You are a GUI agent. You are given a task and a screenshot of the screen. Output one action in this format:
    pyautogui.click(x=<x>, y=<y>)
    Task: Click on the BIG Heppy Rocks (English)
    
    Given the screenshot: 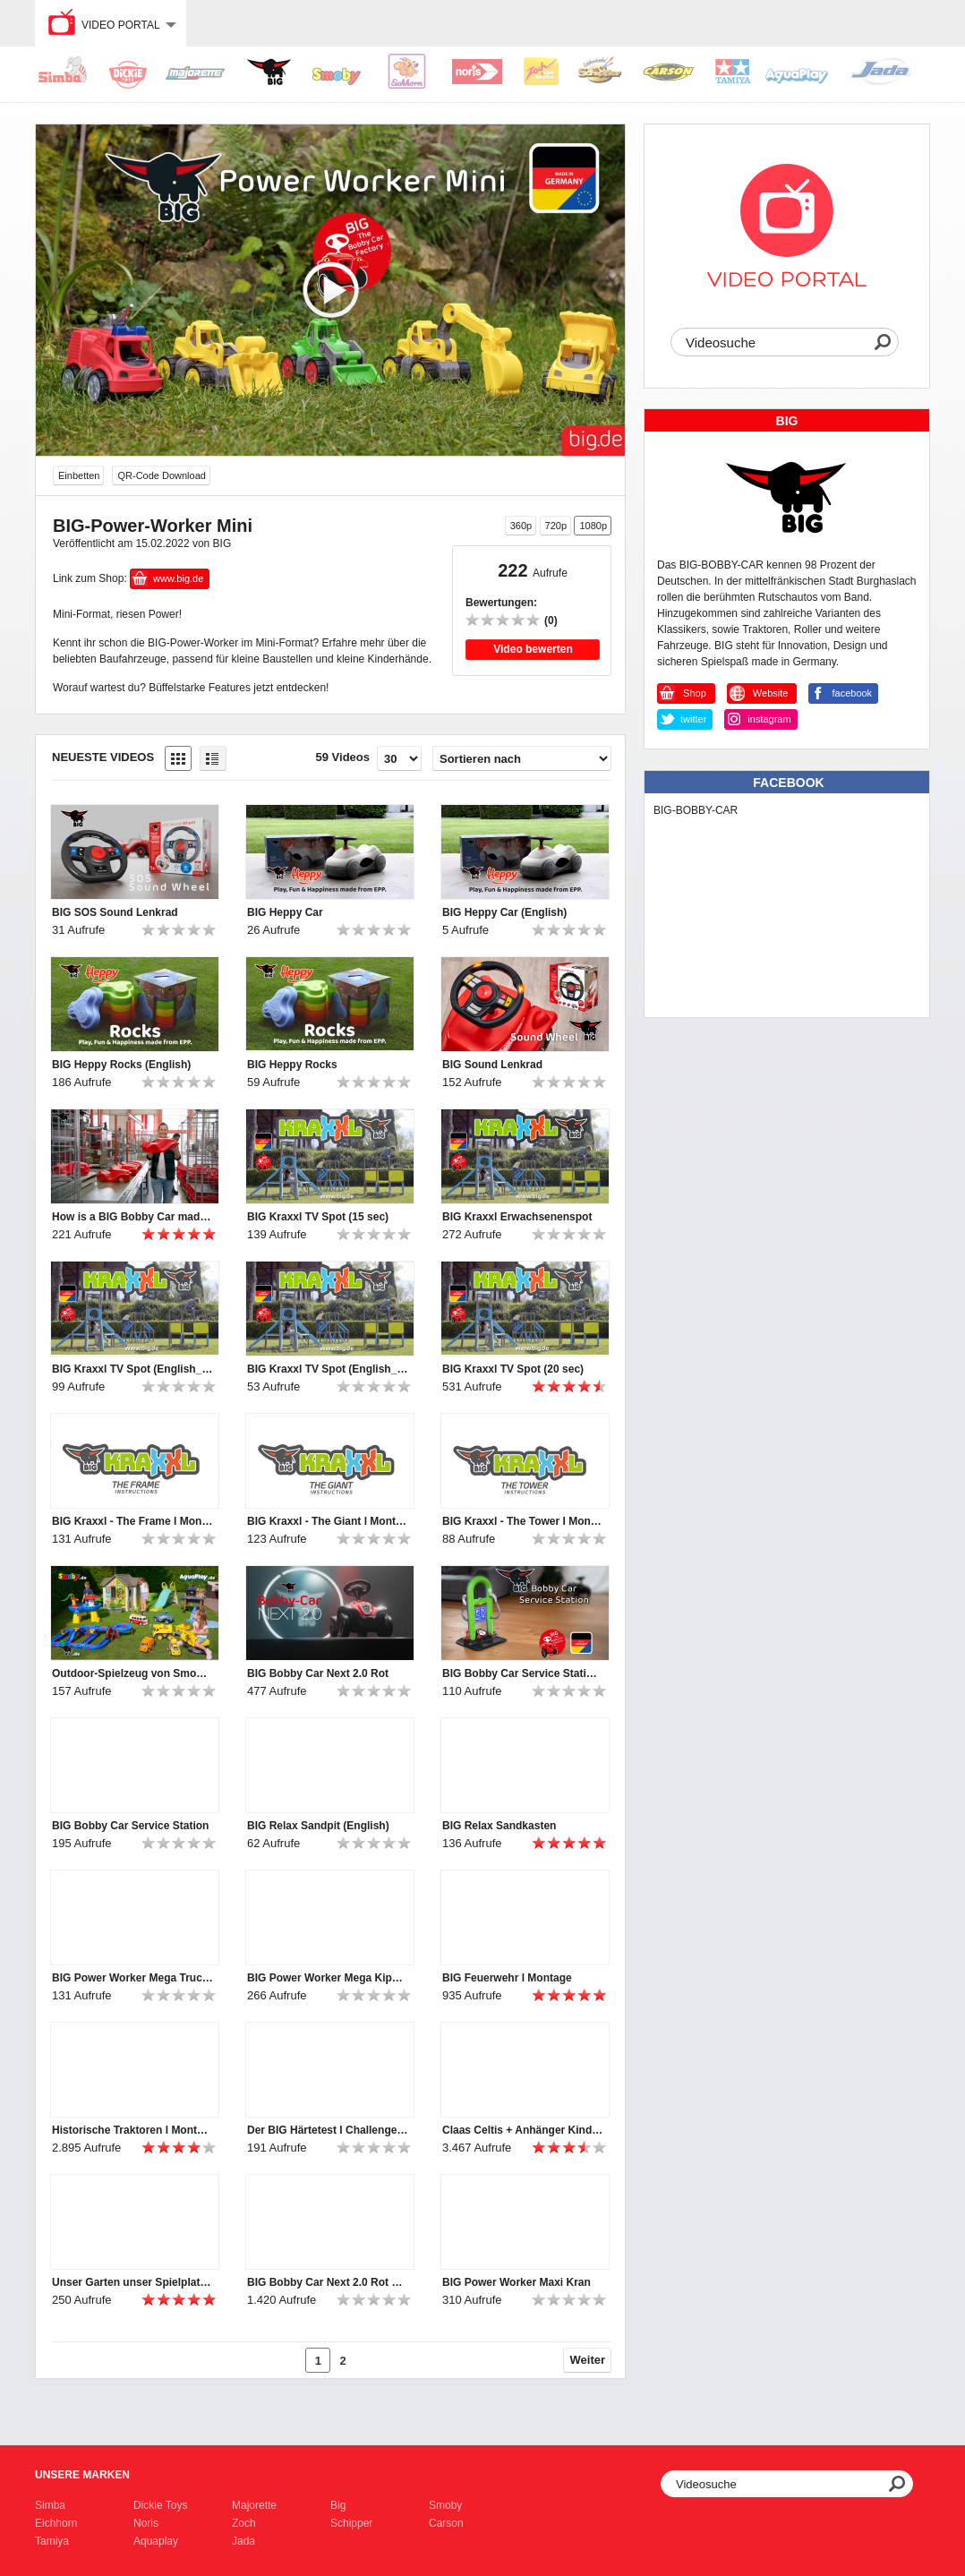 What is the action you would take?
    pyautogui.click(x=121, y=1064)
    